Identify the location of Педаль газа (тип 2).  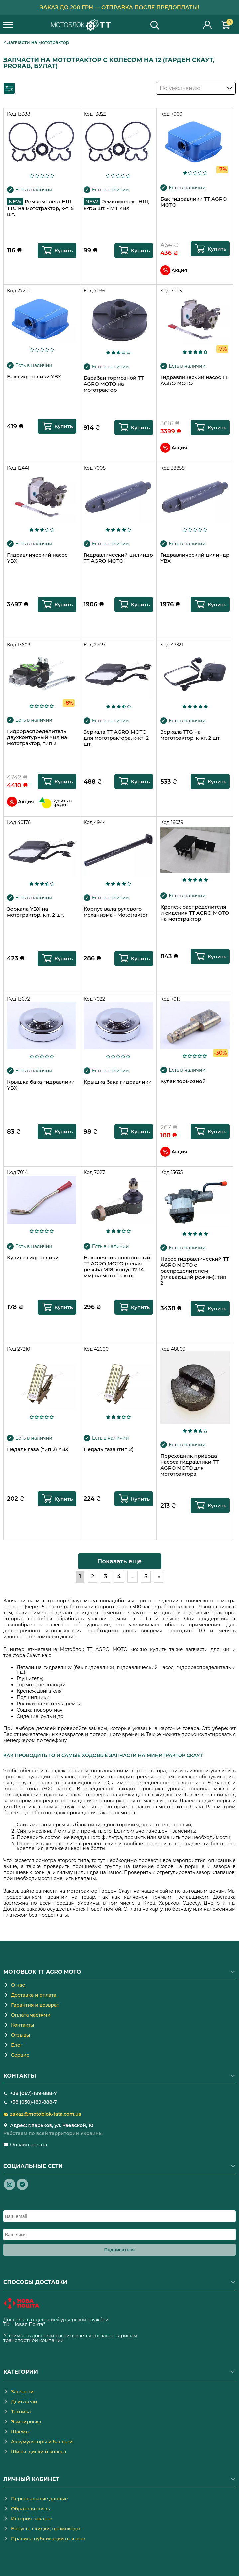
(109, 1449).